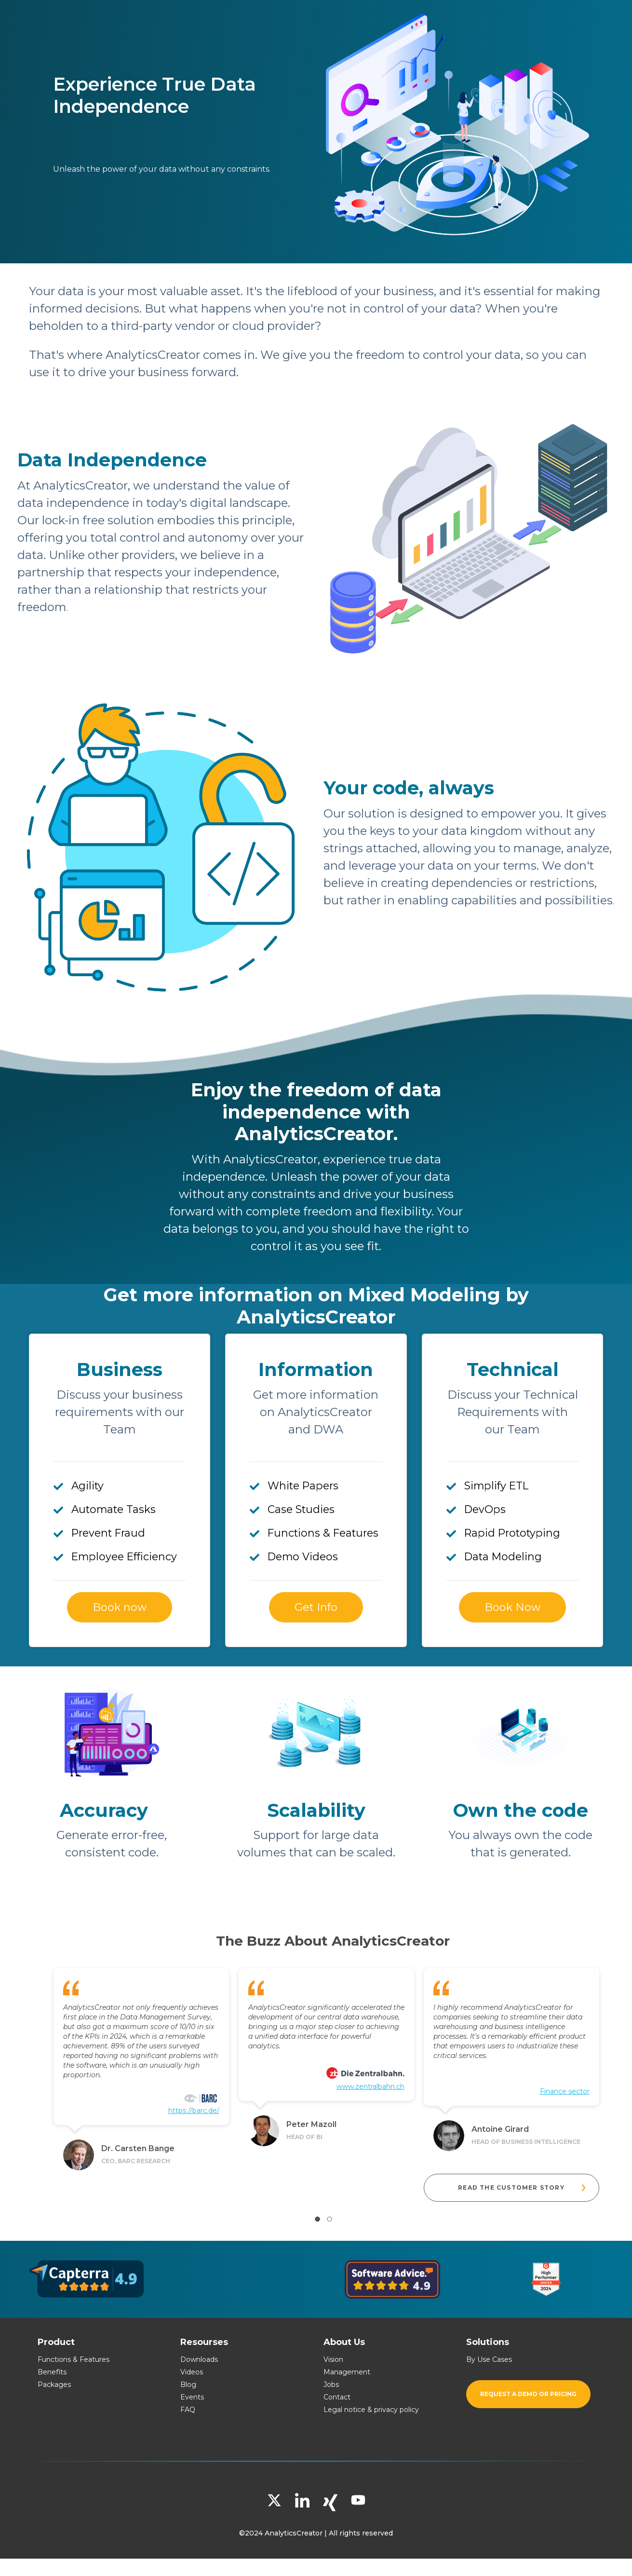  Describe the element at coordinates (489, 2359) in the screenshot. I see `By Use Cases` at that location.